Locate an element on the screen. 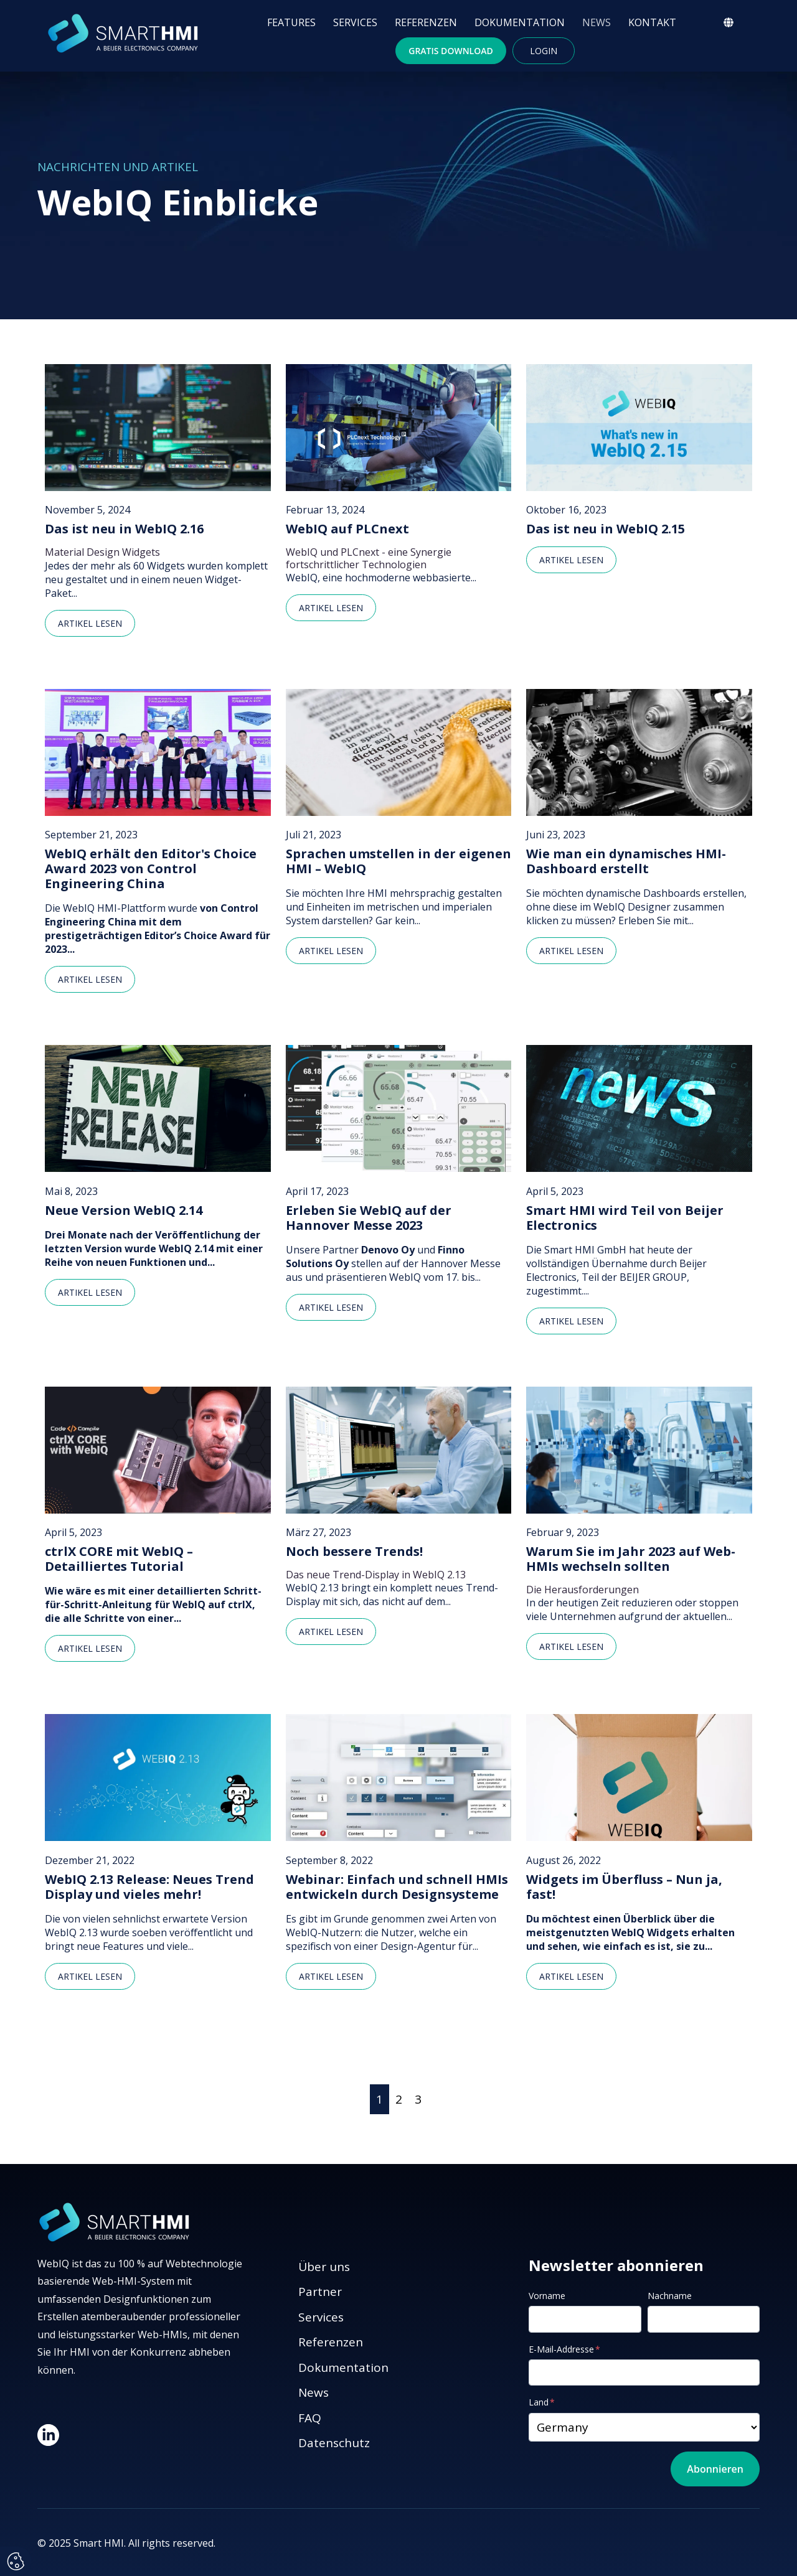 The width and height of the screenshot is (797, 2576). Partner [menuitem] is located at coordinates (320, 2291).